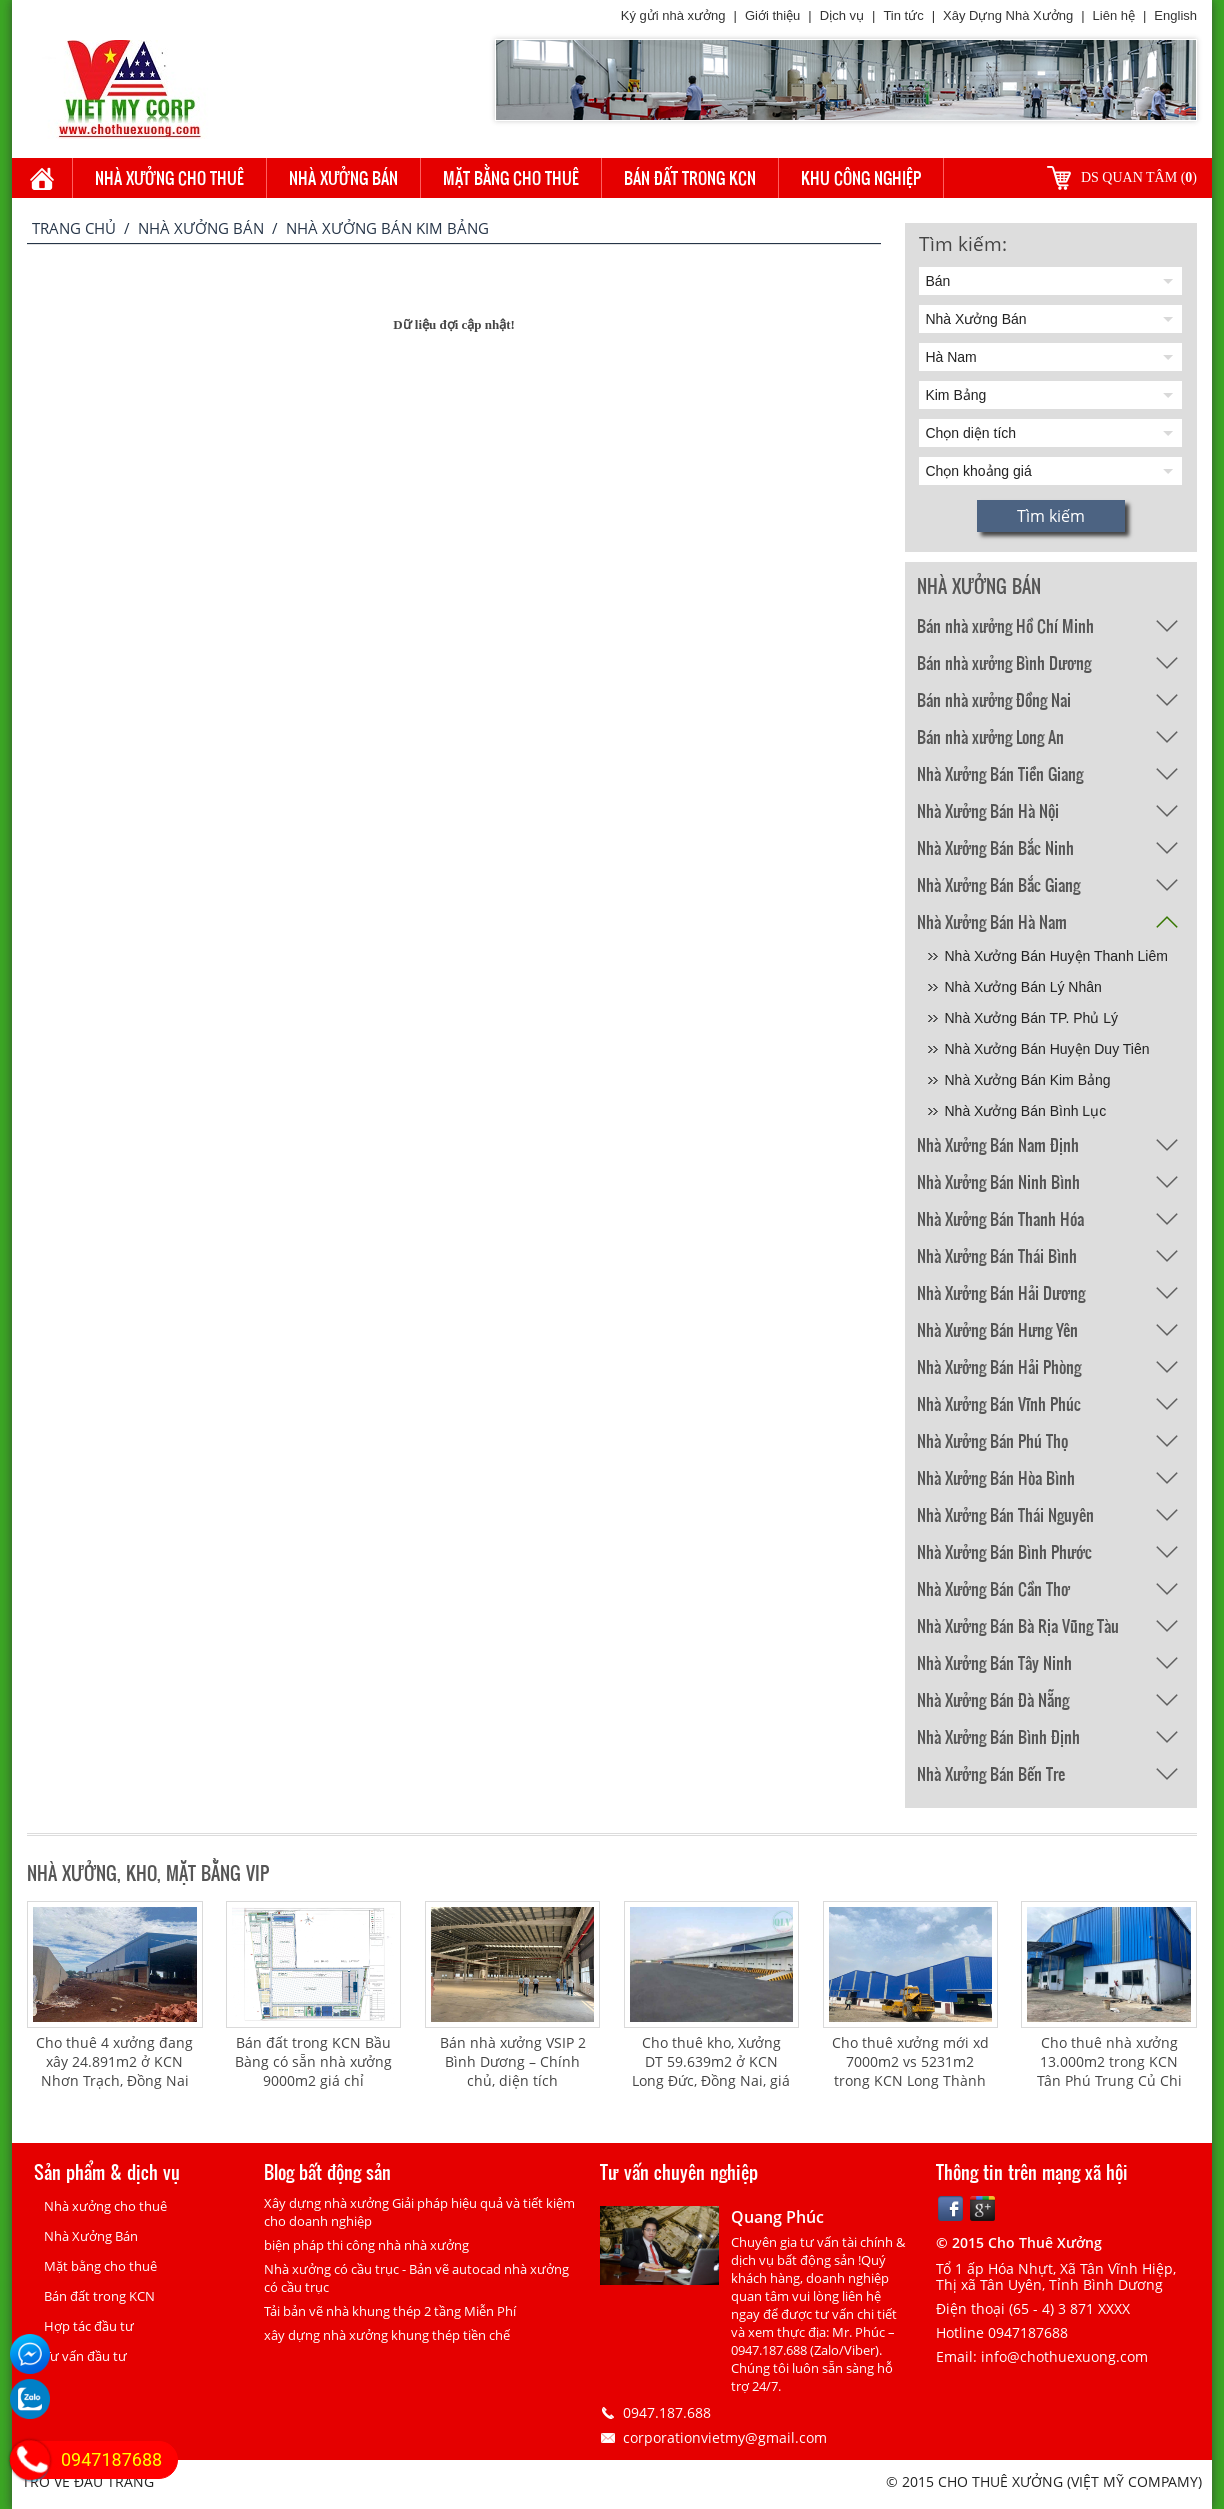 The height and width of the screenshot is (2509, 1224). What do you see at coordinates (994, 699) in the screenshot?
I see `Bán nhà xưởng Đồng Nai` at bounding box center [994, 699].